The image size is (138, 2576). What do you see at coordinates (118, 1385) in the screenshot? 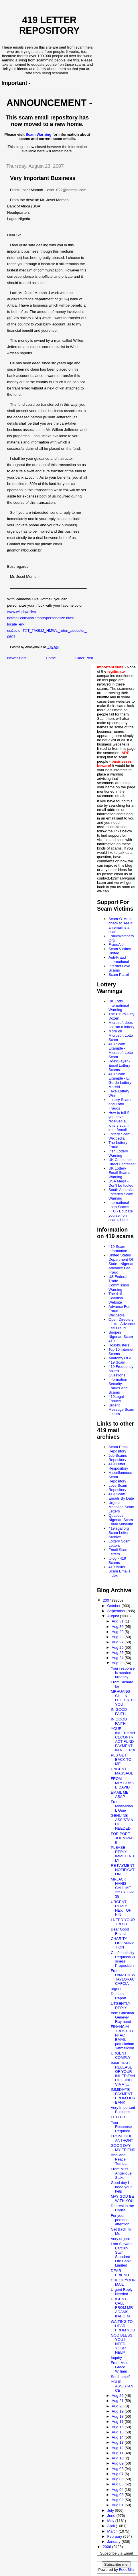
I see `Information Security - Frauds And Scams` at bounding box center [118, 1385].